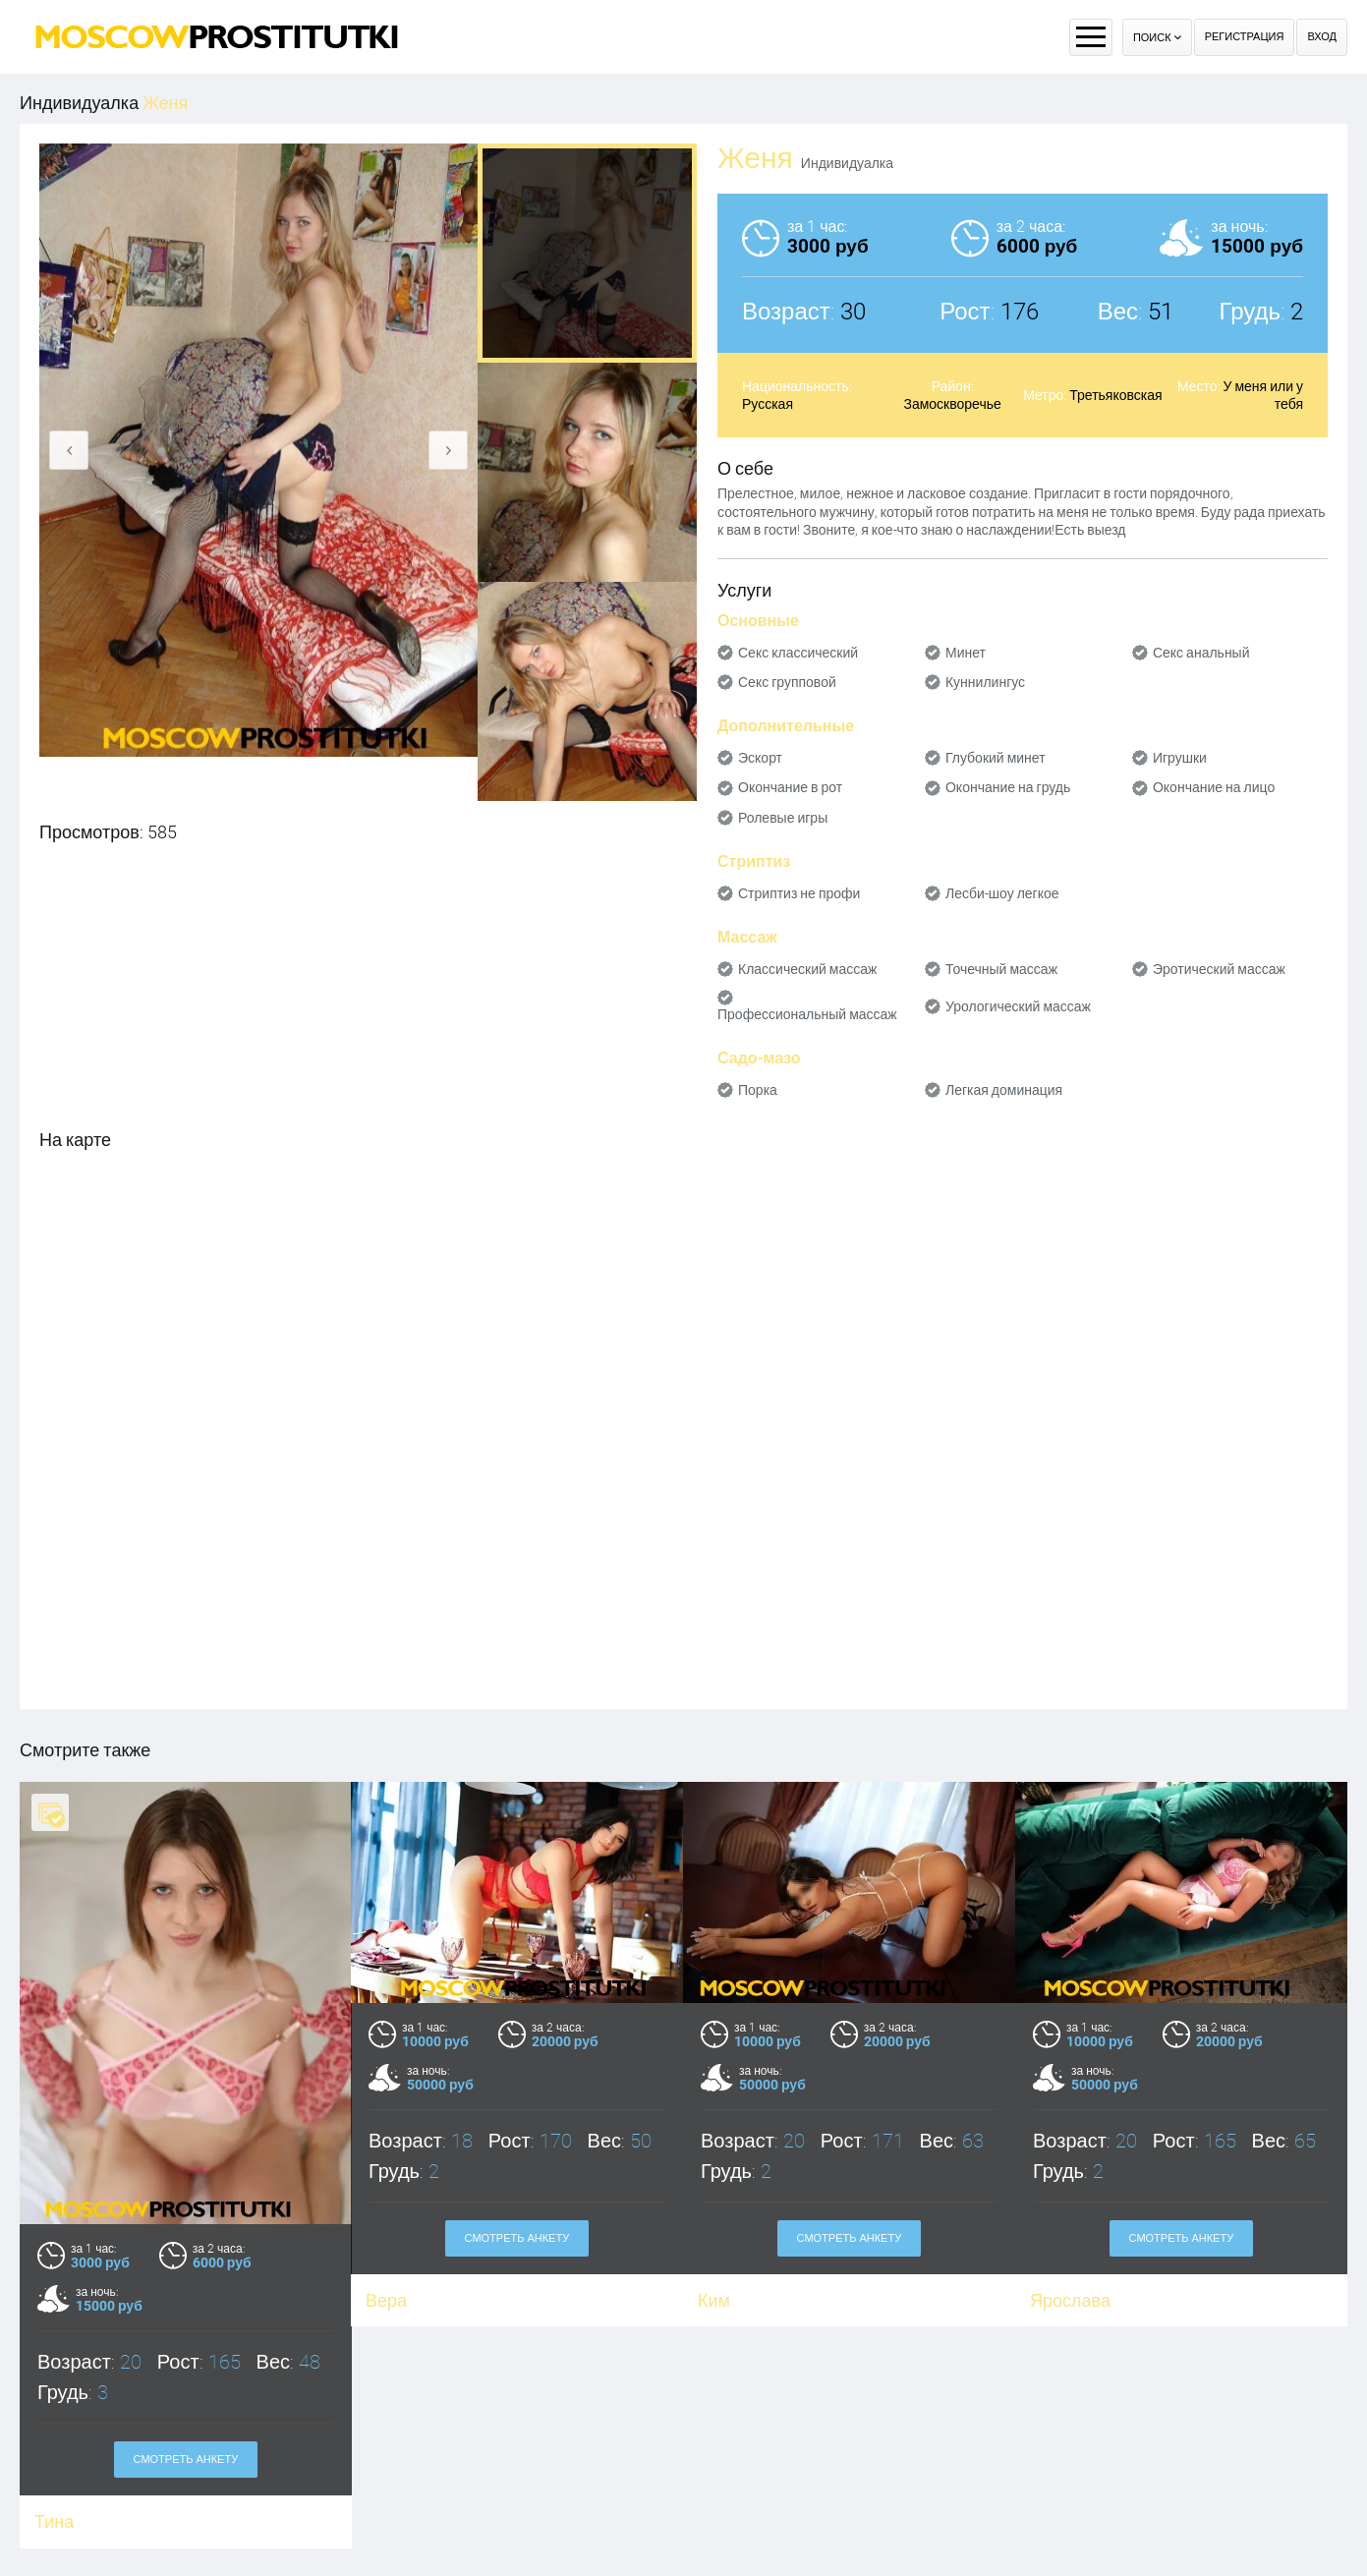 This screenshot has width=1367, height=2576. I want to click on Глубокий минет, so click(995, 758).